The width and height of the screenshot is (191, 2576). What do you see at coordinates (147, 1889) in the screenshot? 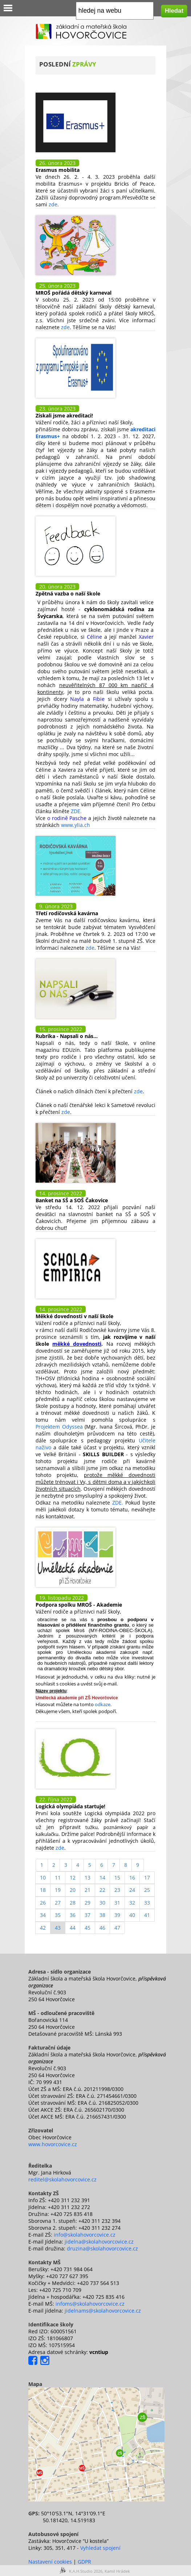
I see `25` at bounding box center [147, 1889].